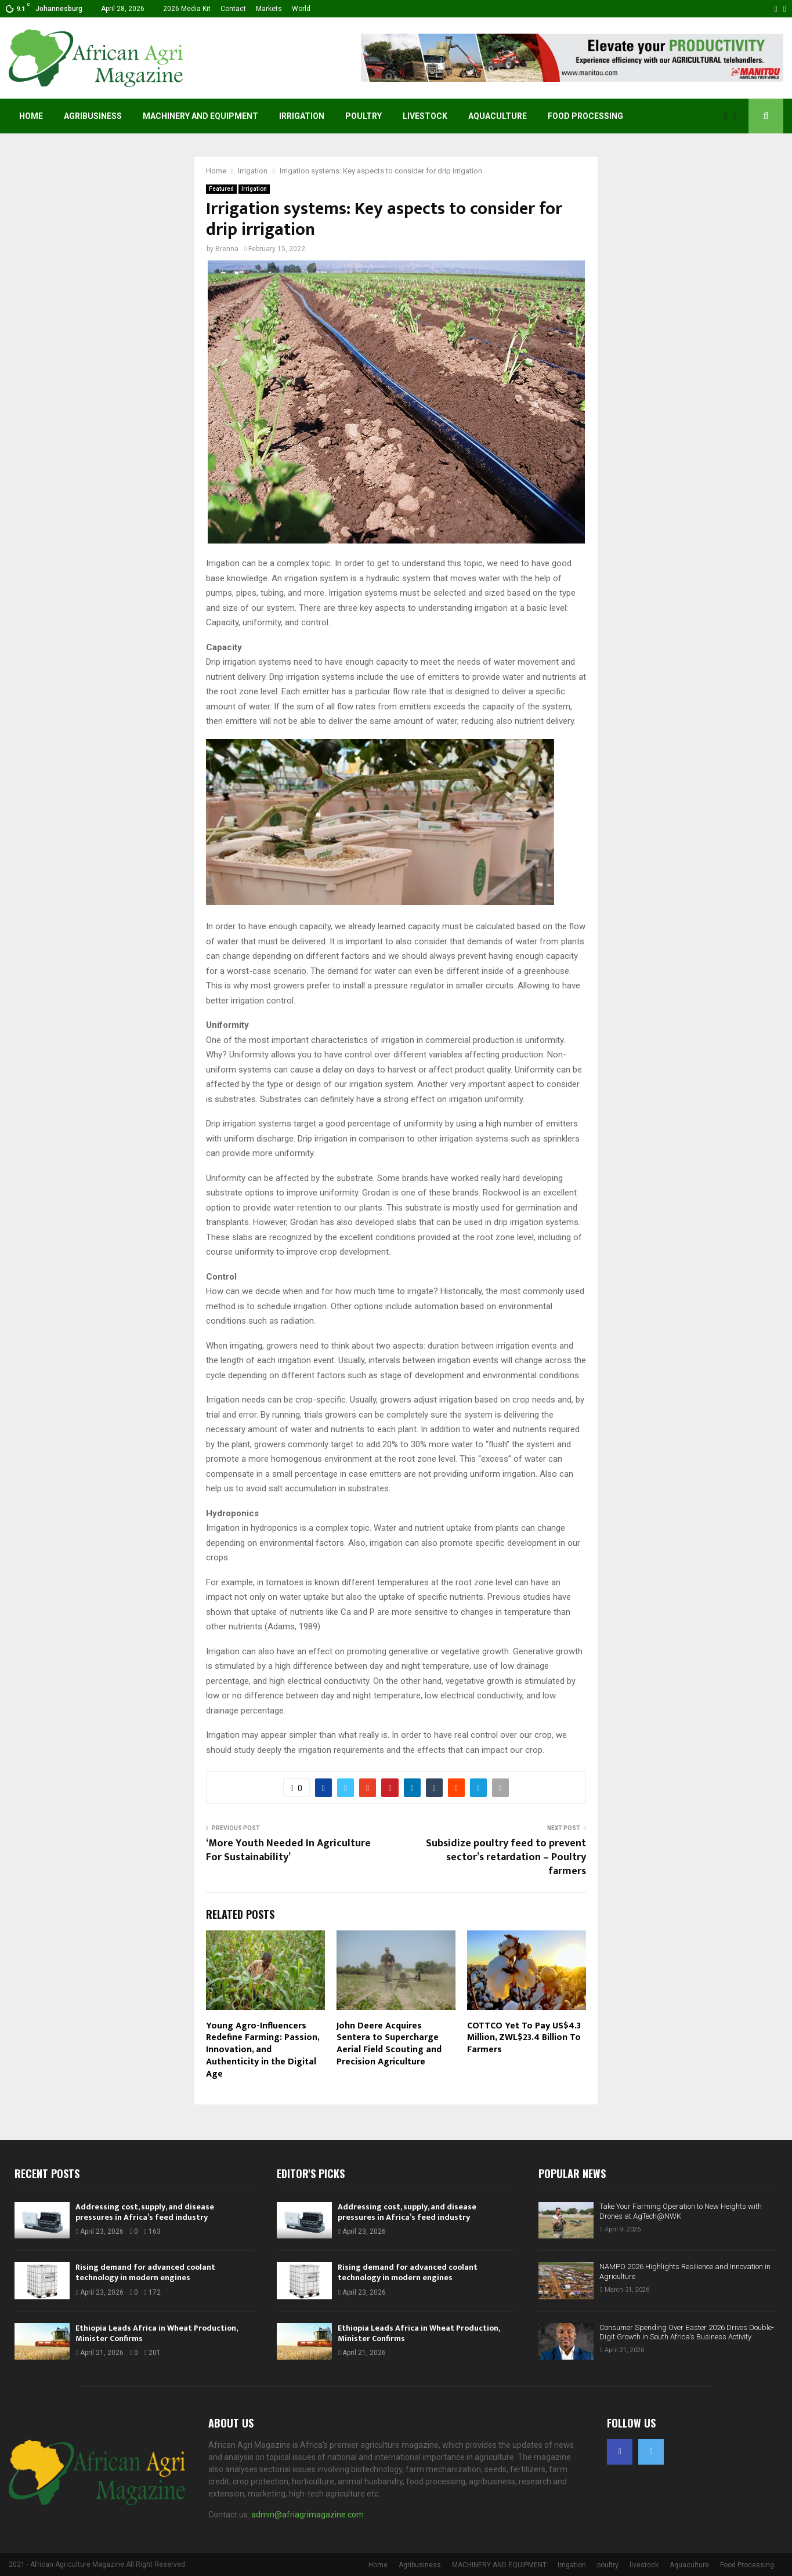 Image resolution: width=792 pixels, height=2576 pixels. What do you see at coordinates (200, 116) in the screenshot?
I see `MACHINERY AND EQUIPMENT` at bounding box center [200, 116].